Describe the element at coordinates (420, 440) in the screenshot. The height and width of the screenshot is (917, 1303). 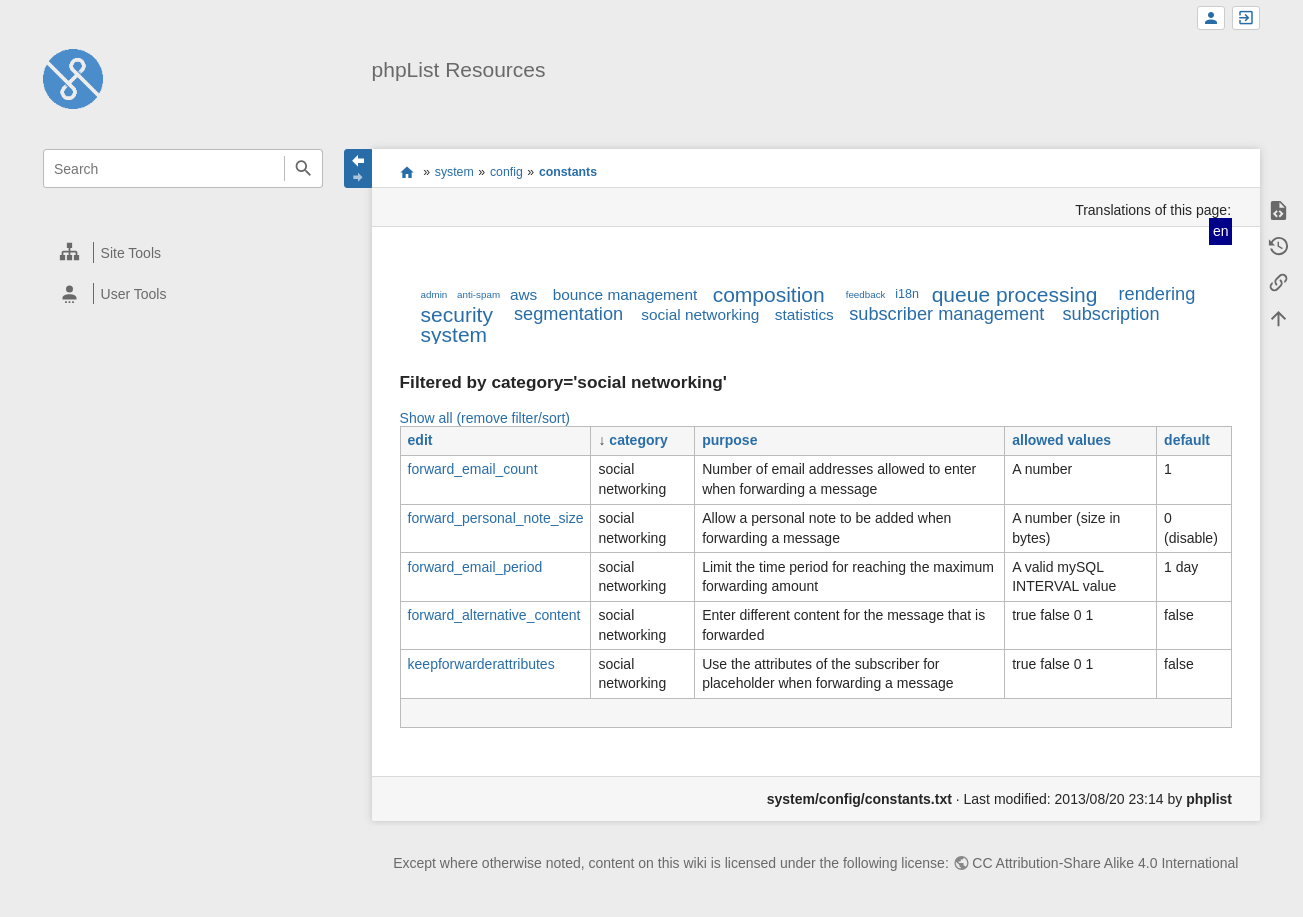
I see `edit` at that location.